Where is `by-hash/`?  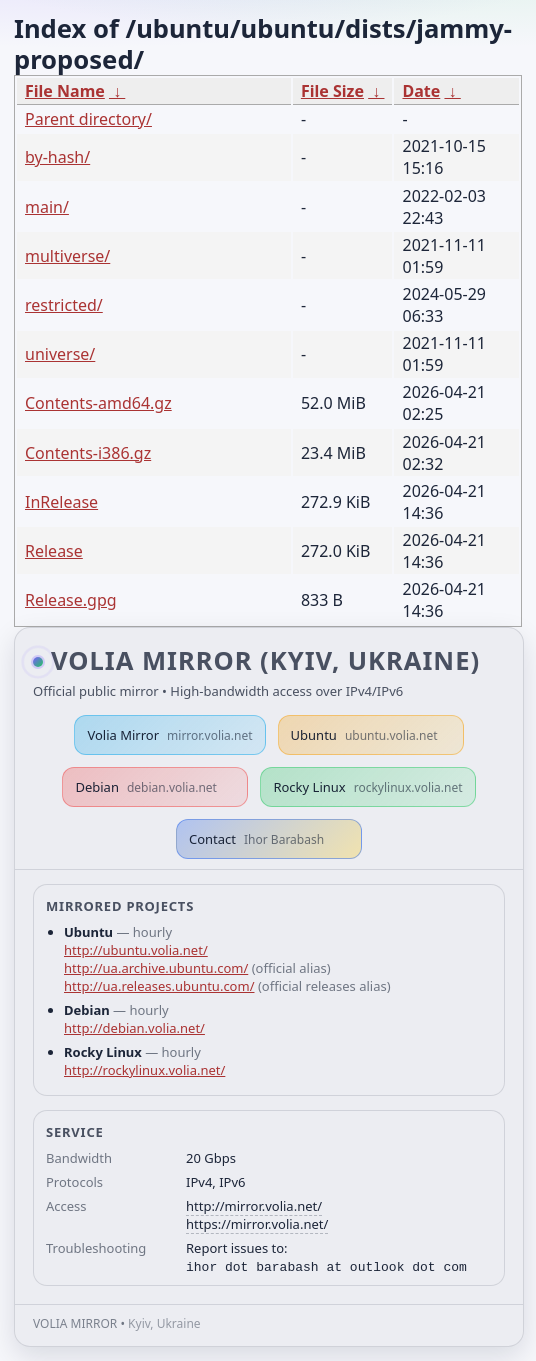 by-hash/ is located at coordinates (57, 157).